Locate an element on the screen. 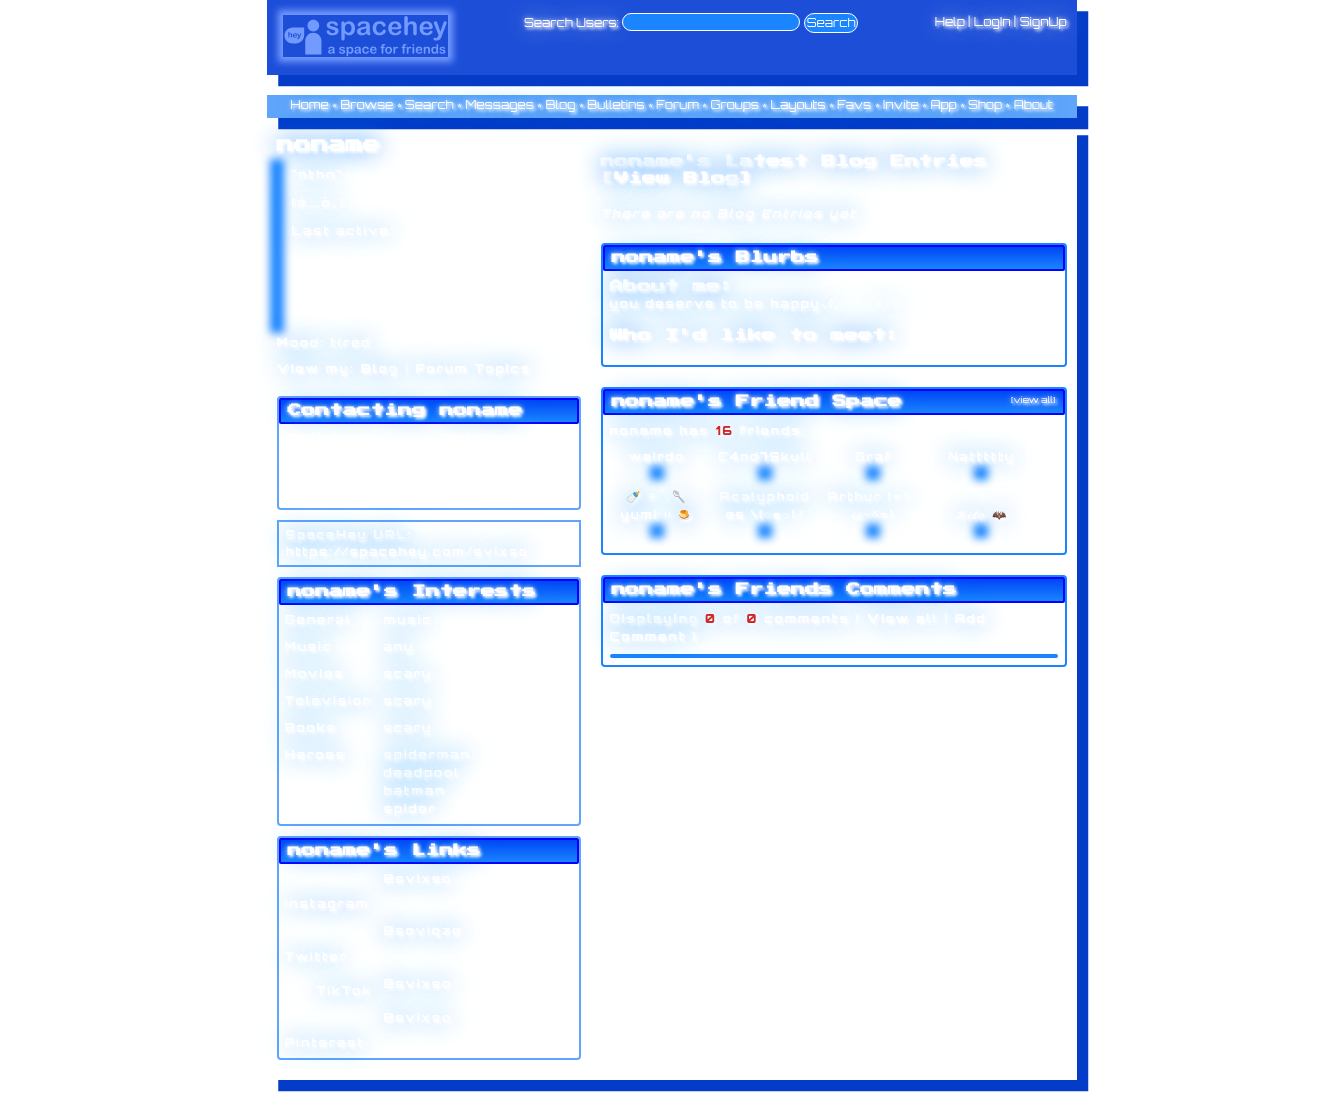 Image resolution: width=1343 pixels, height=1116 pixels. Add to Group is located at coordinates (325, 495).